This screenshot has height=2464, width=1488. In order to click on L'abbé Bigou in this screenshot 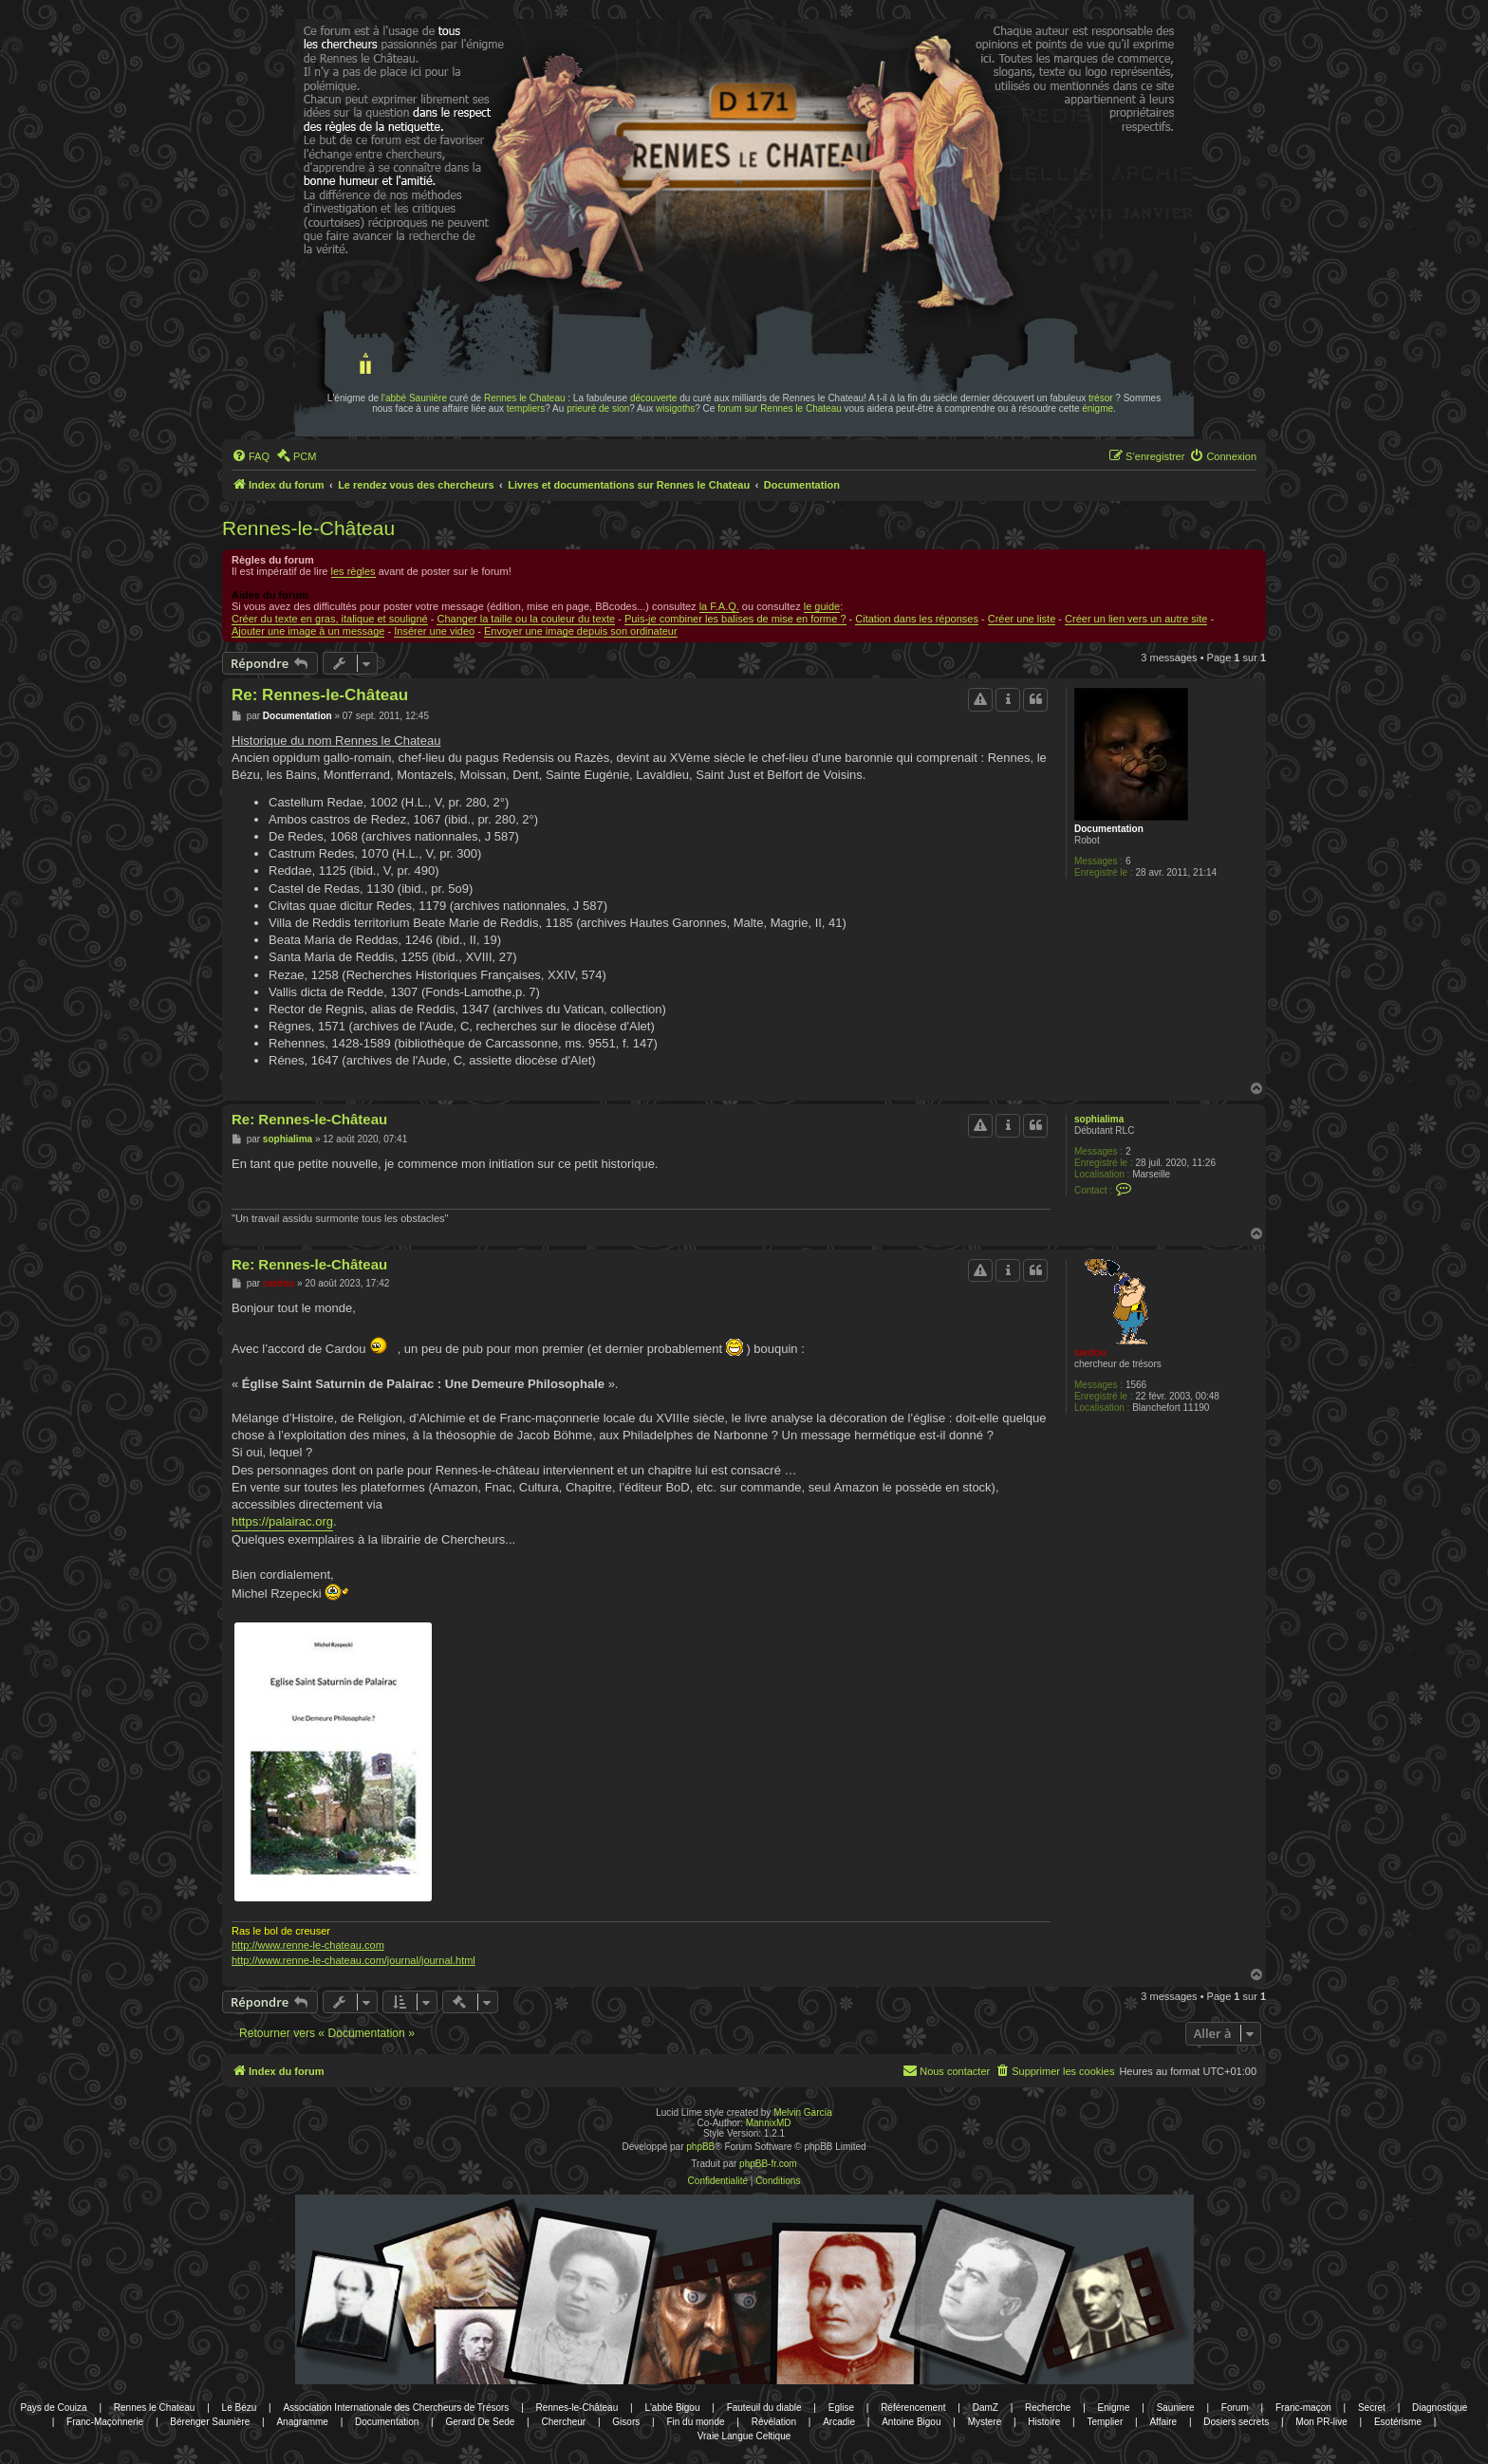, I will do `click(671, 2407)`.